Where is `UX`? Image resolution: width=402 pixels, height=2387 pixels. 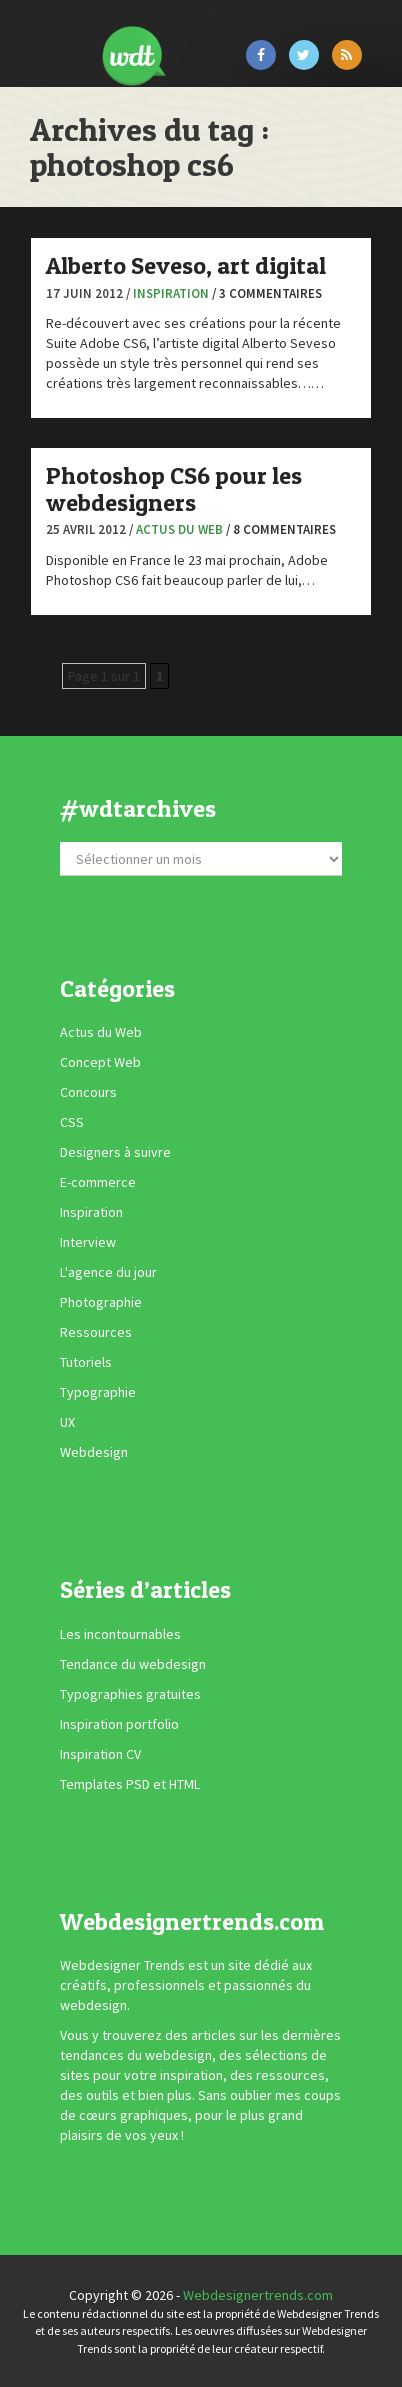
UX is located at coordinates (67, 1422).